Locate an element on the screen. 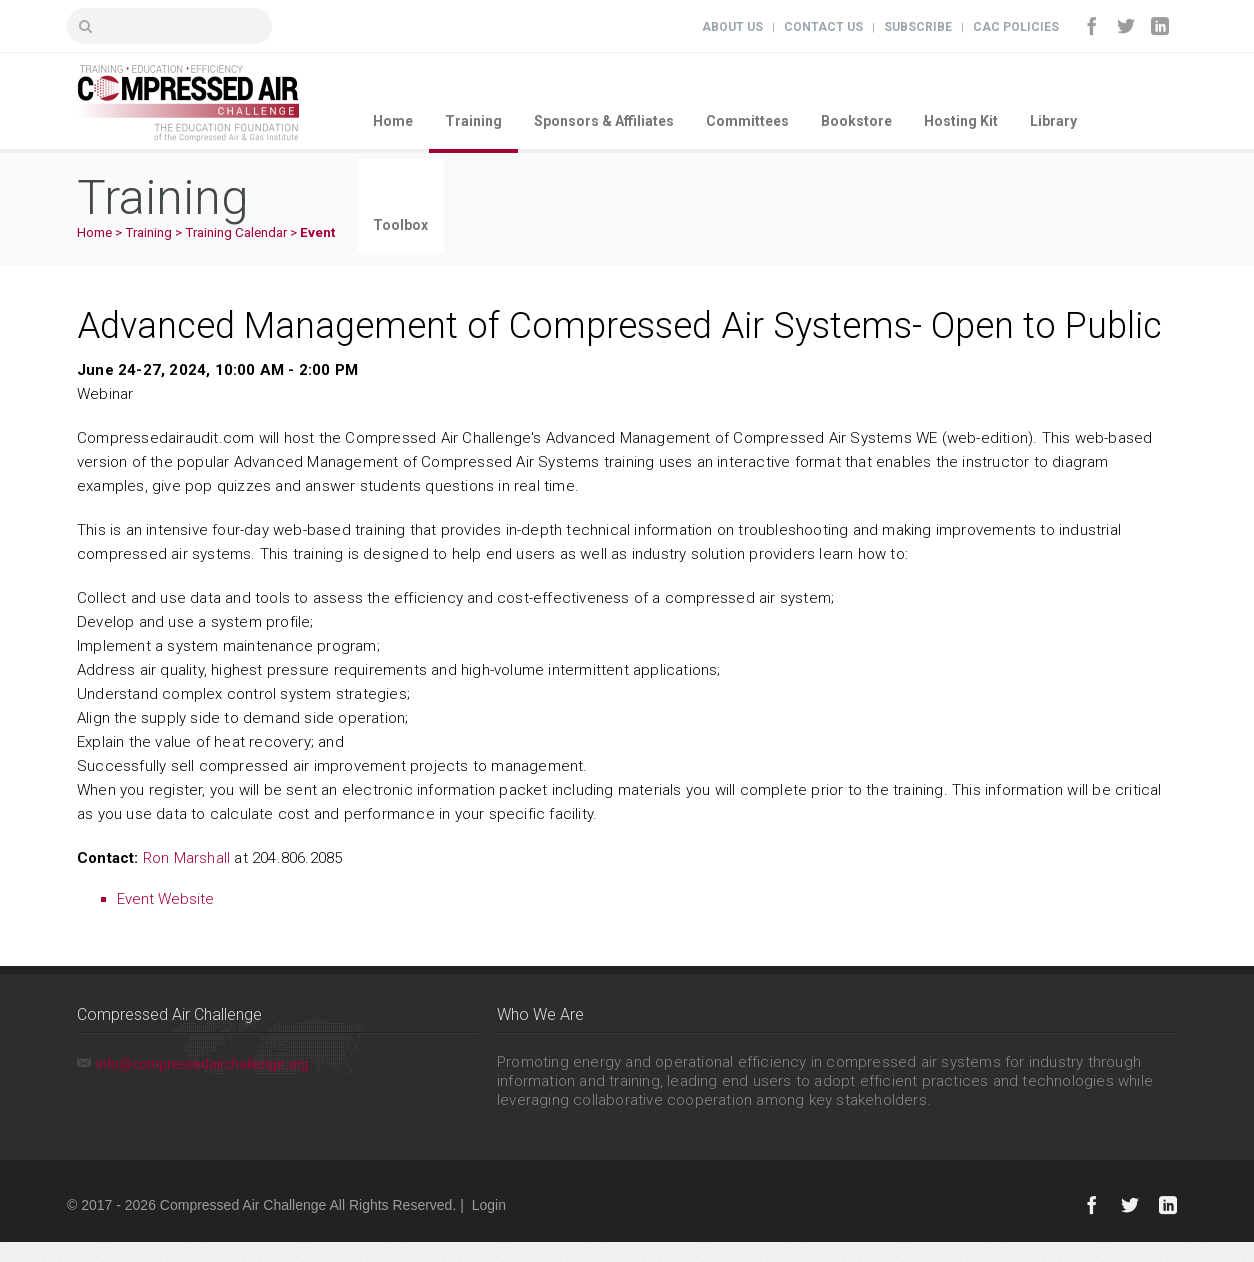  info@compressedairchallenge.org is located at coordinates (202, 1064).